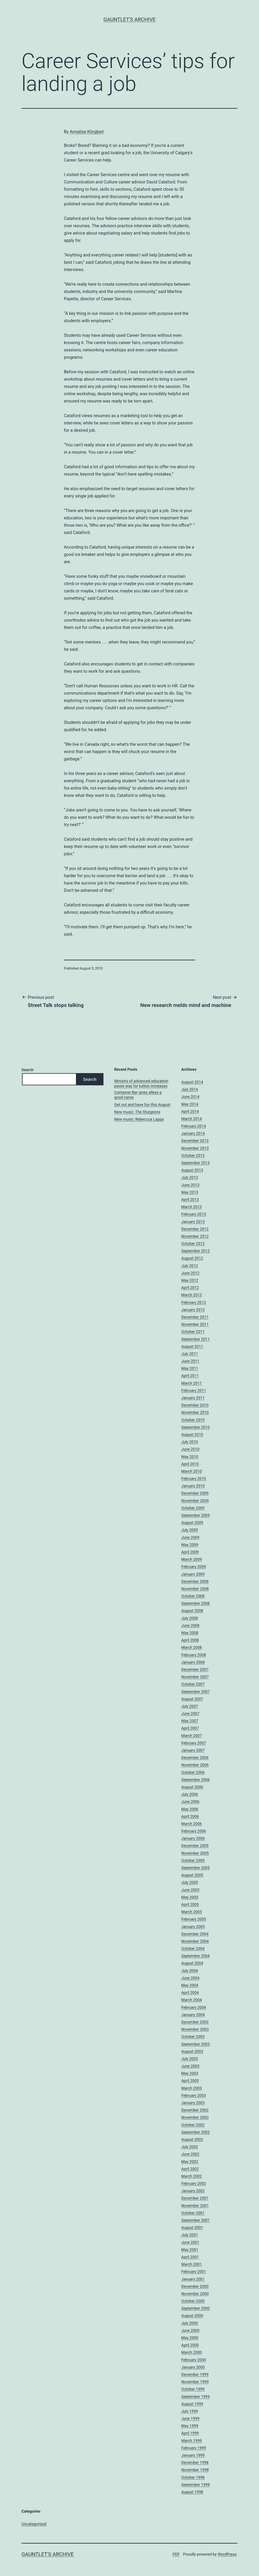 This screenshot has width=259, height=2576. I want to click on Ministry of advanced education paves way for tuition increases, so click(141, 1083).